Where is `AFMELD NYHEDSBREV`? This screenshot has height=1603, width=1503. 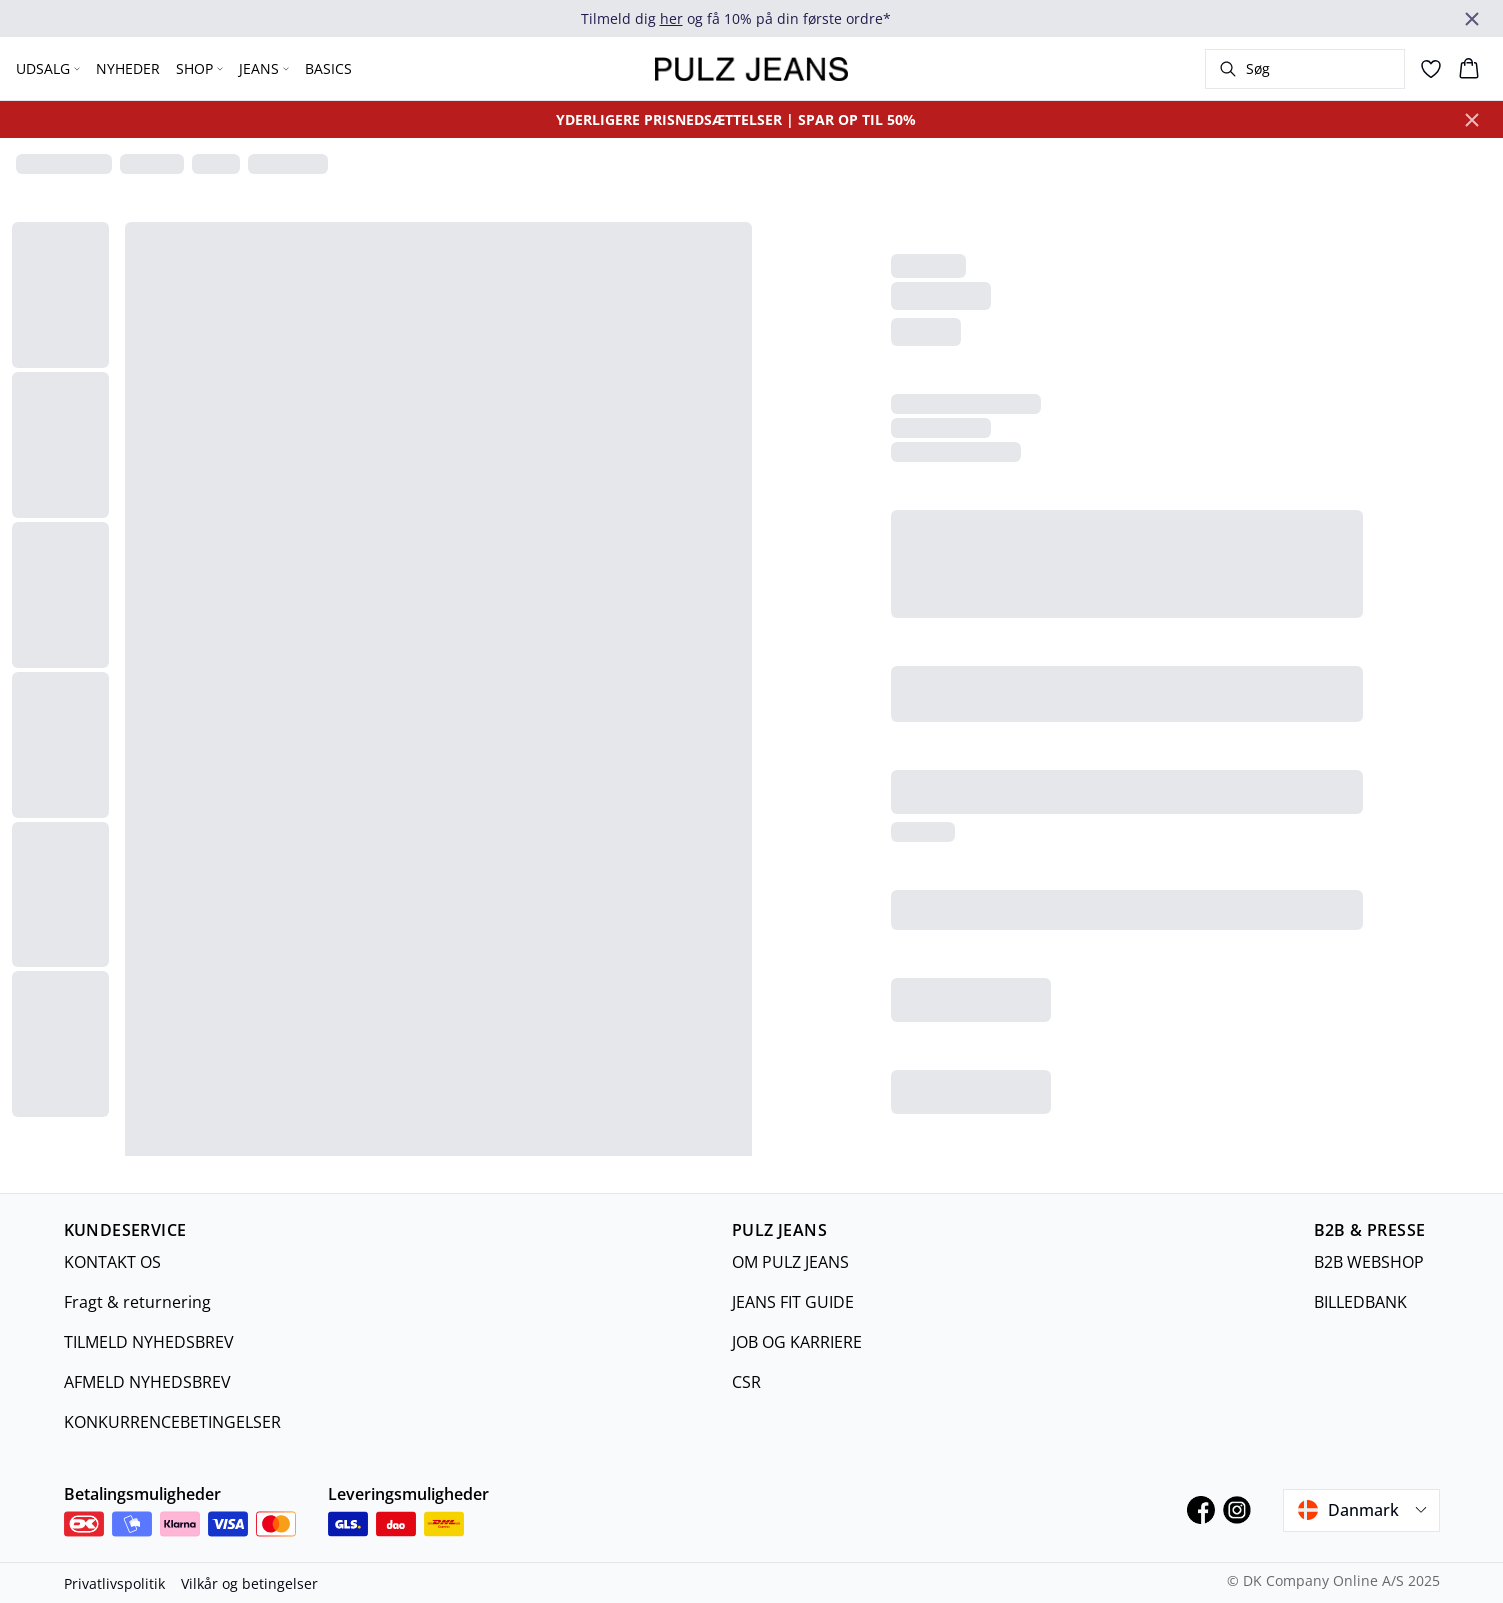 AFMELD NYHEDSBREV is located at coordinates (147, 1382).